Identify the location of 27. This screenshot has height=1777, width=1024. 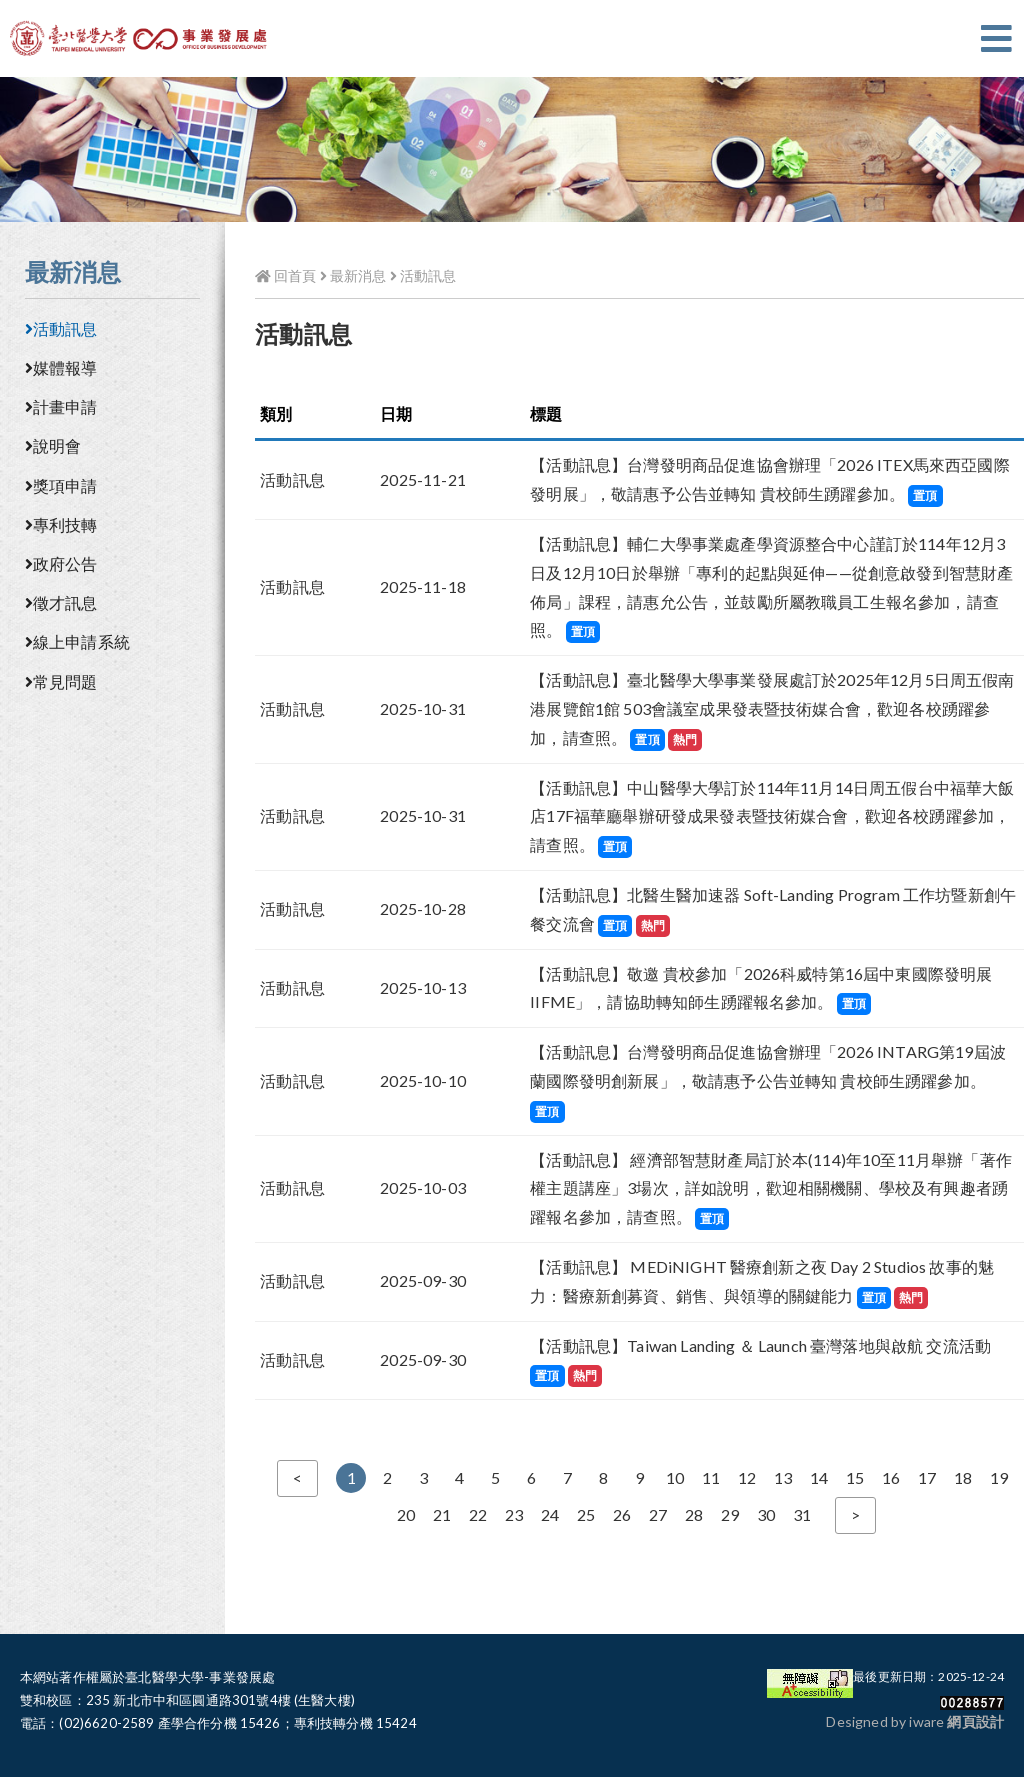
(658, 1514).